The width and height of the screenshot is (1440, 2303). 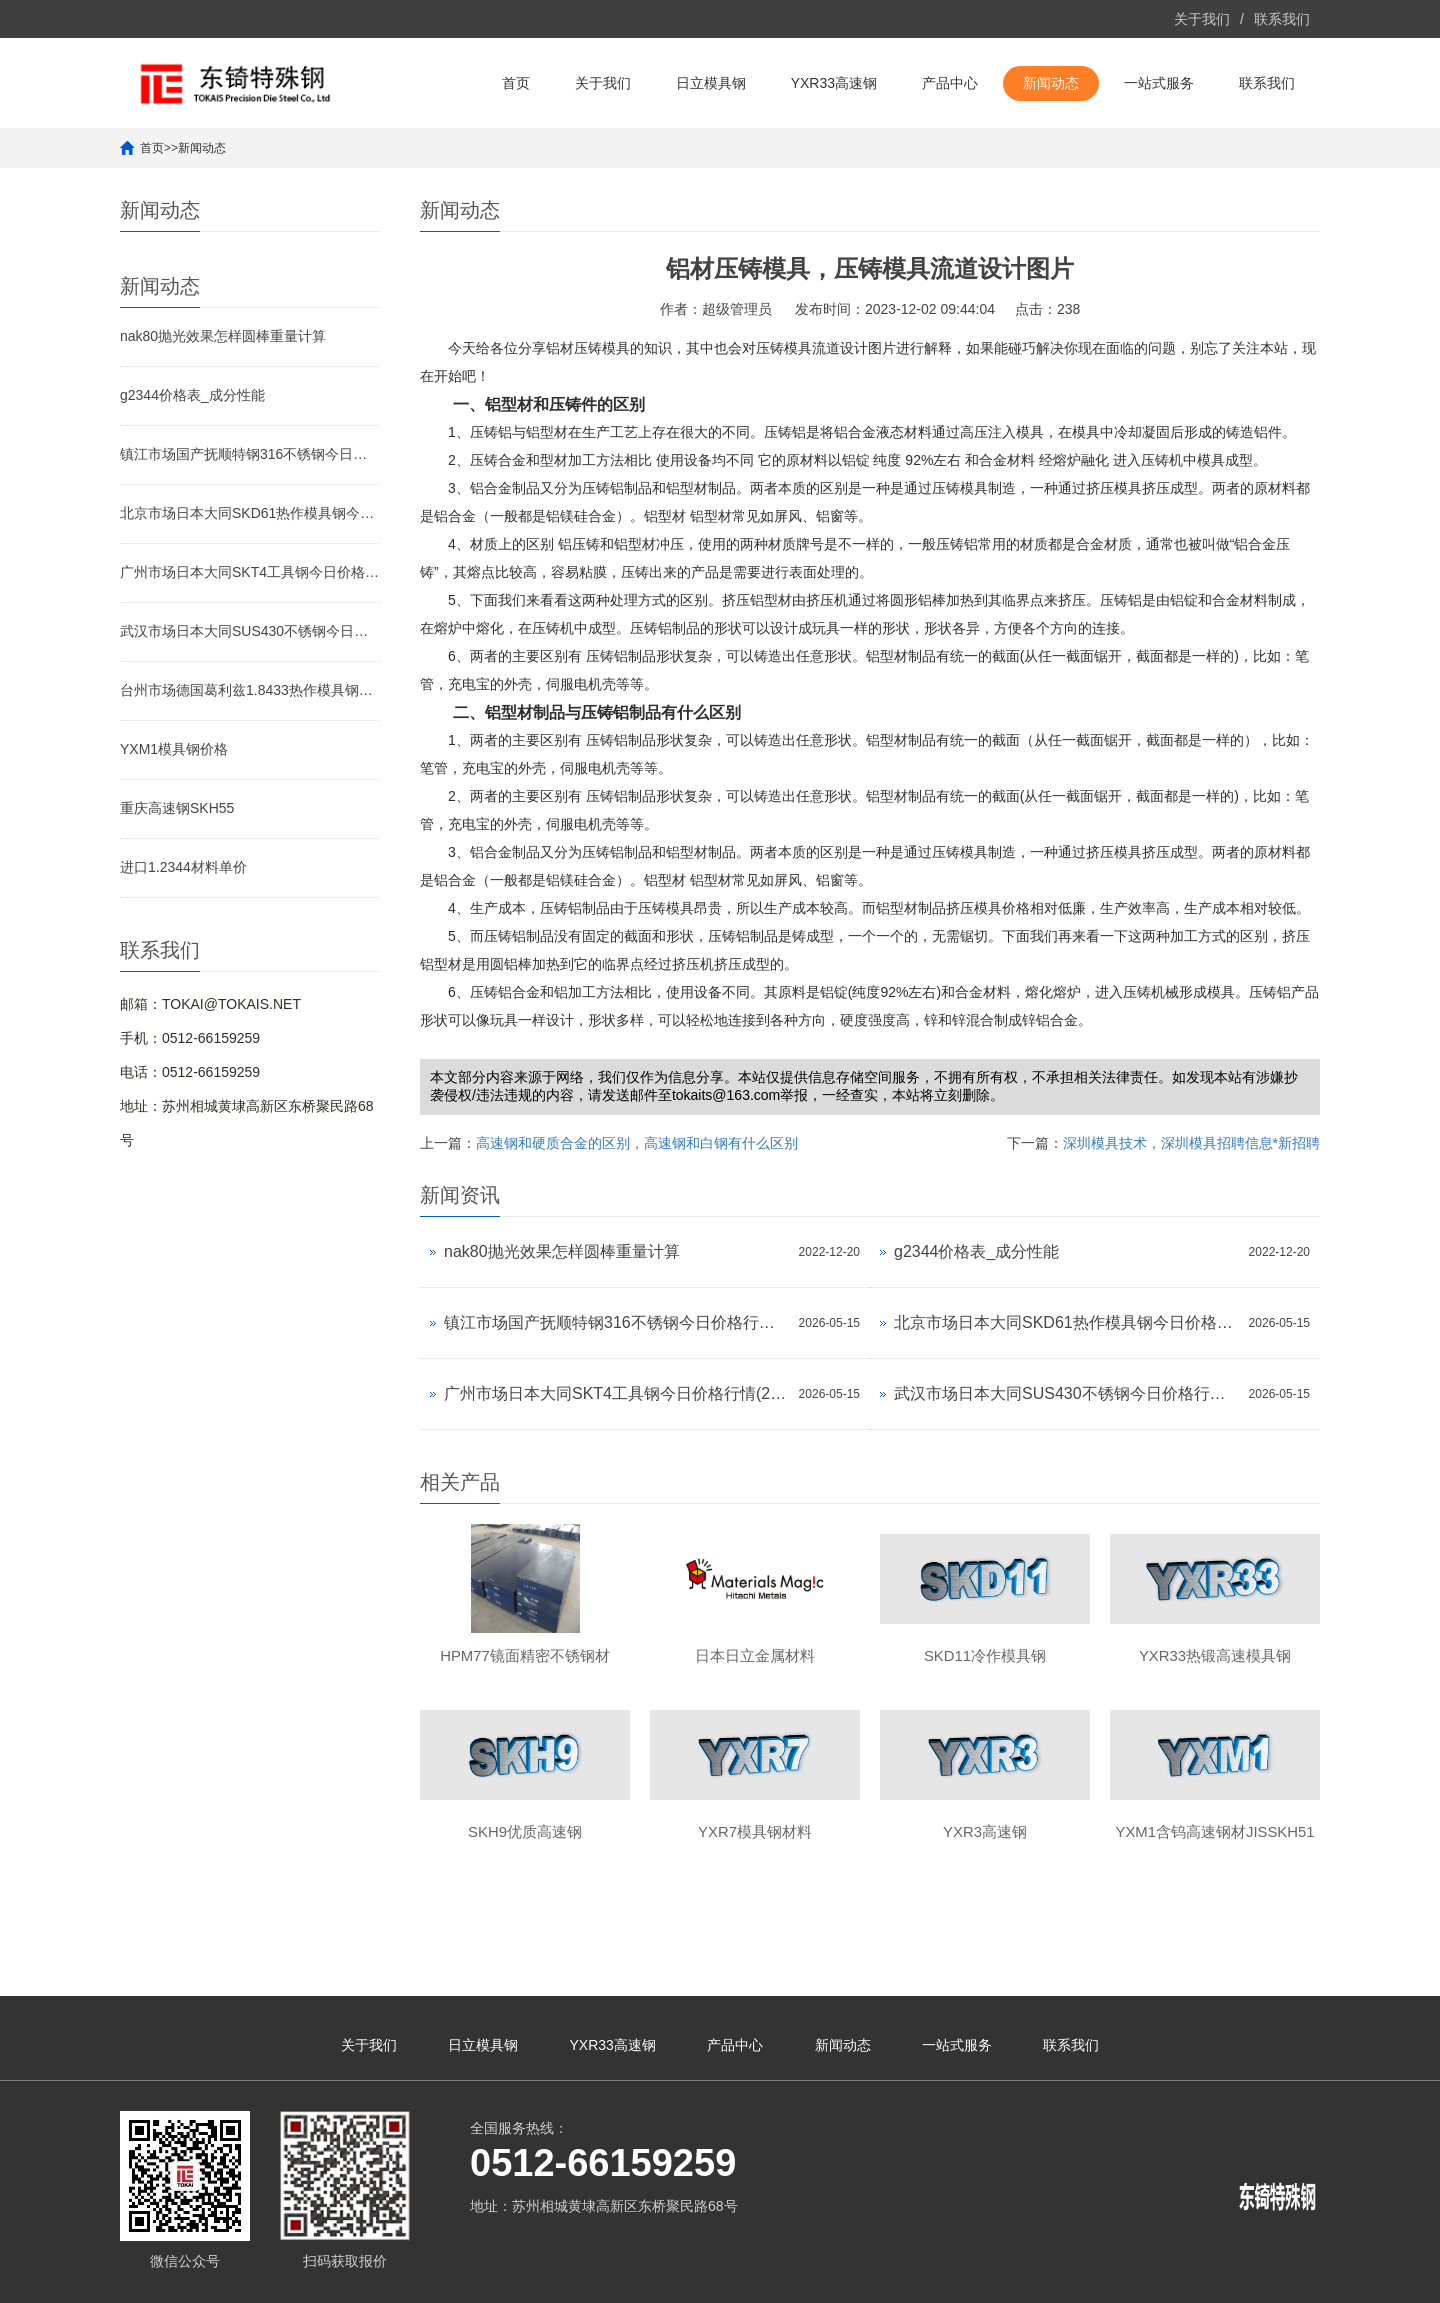 I want to click on 日立模具钢, so click(x=711, y=83).